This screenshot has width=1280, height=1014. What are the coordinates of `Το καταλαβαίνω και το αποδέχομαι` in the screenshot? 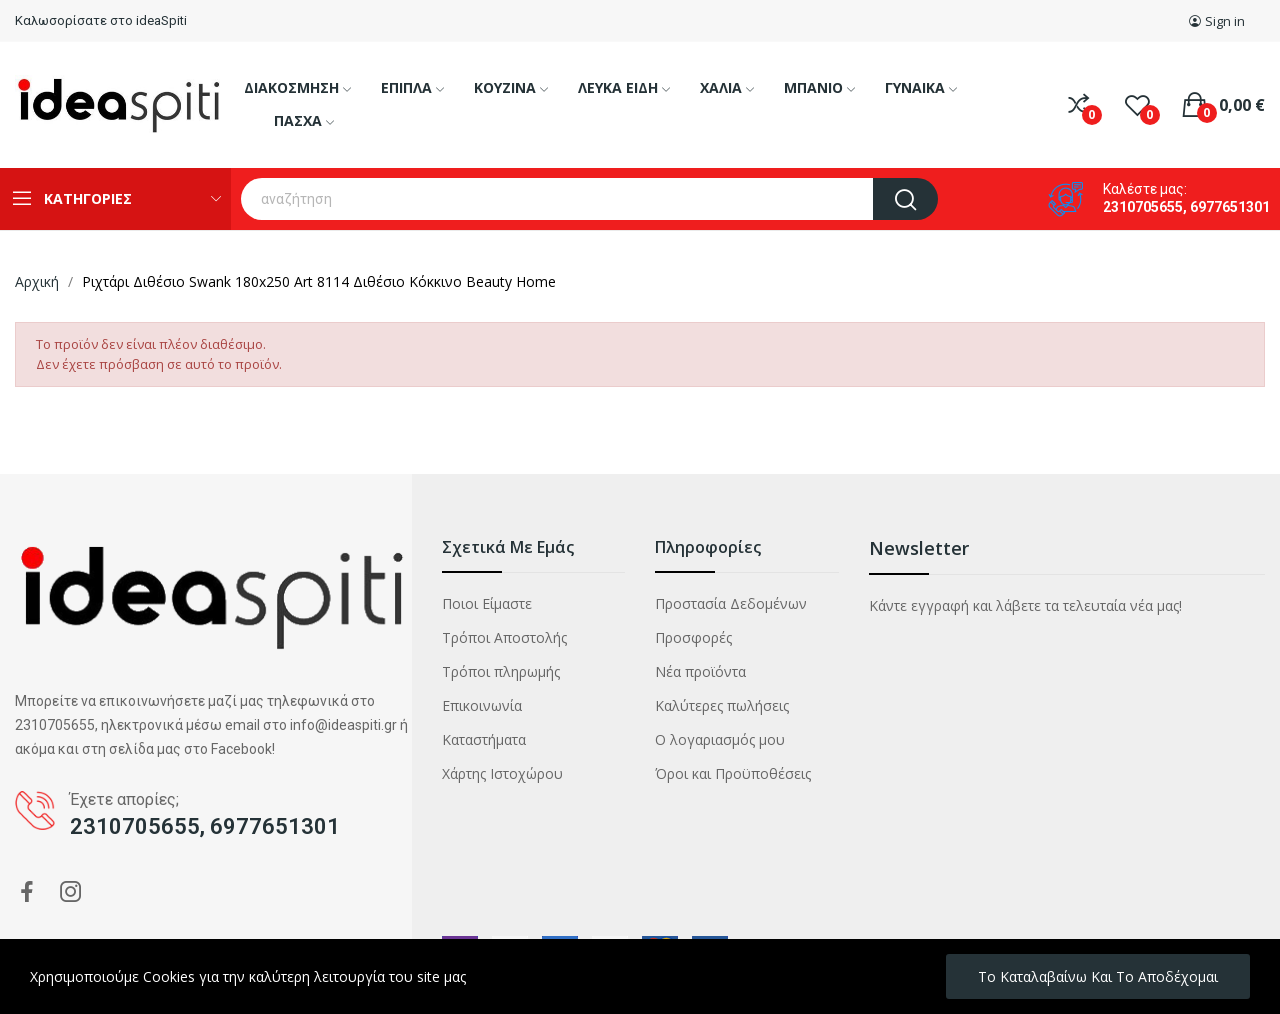 It's located at (1098, 976).